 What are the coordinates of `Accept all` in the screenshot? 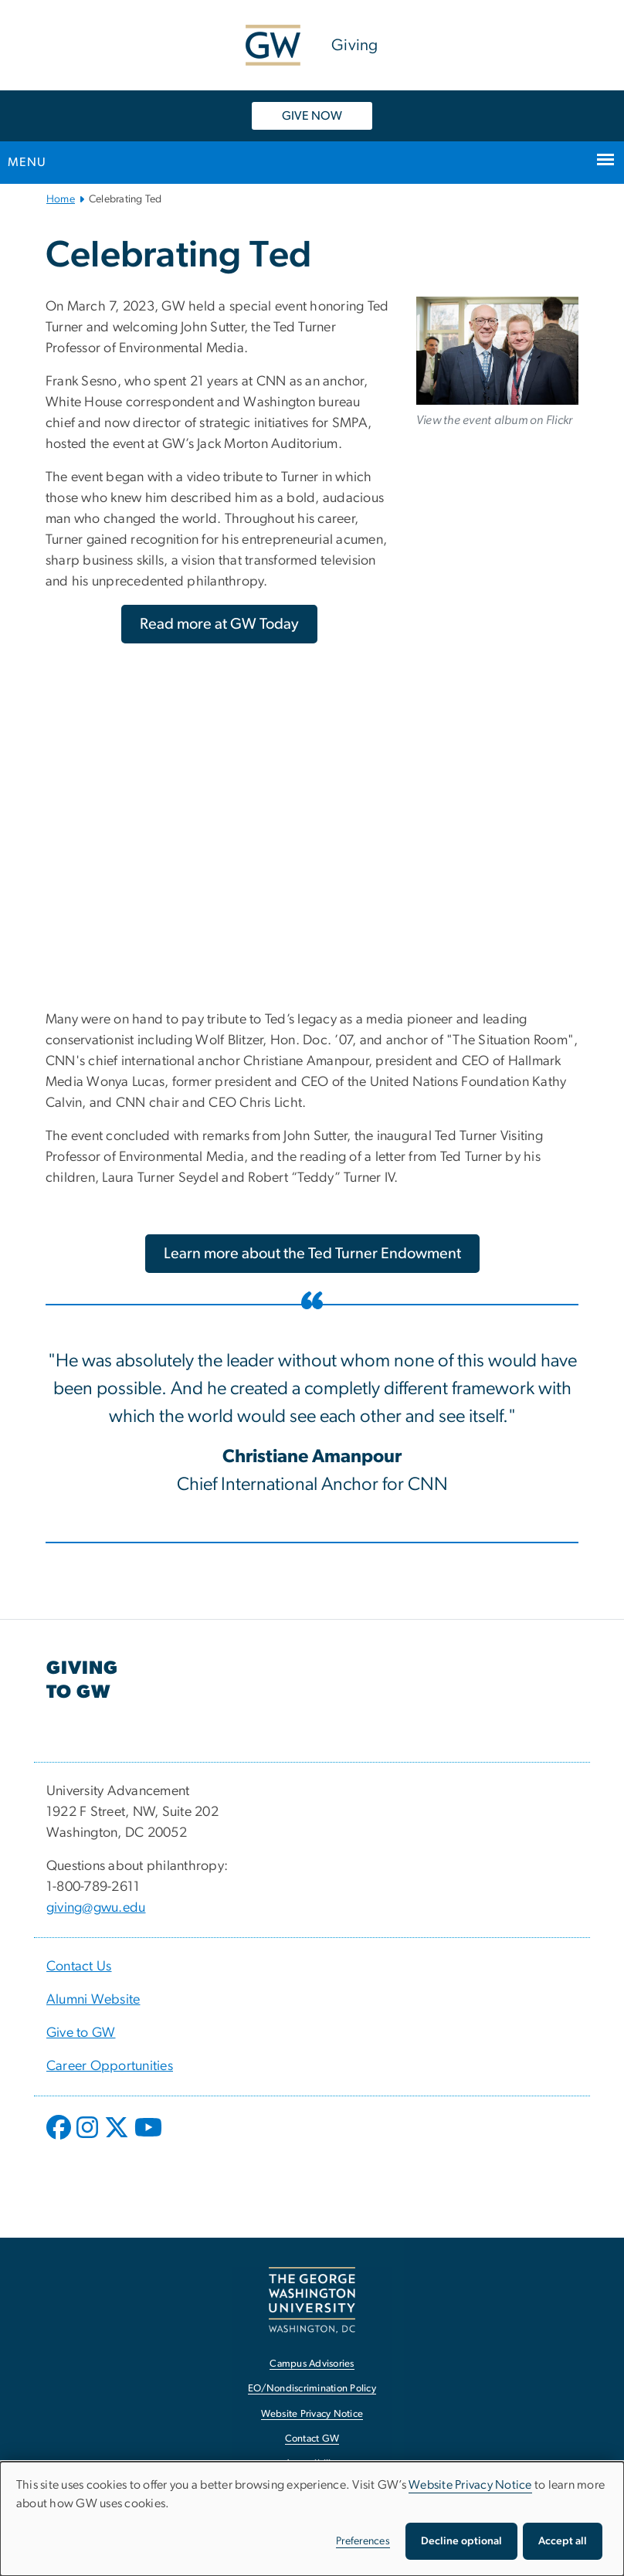 It's located at (562, 2541).